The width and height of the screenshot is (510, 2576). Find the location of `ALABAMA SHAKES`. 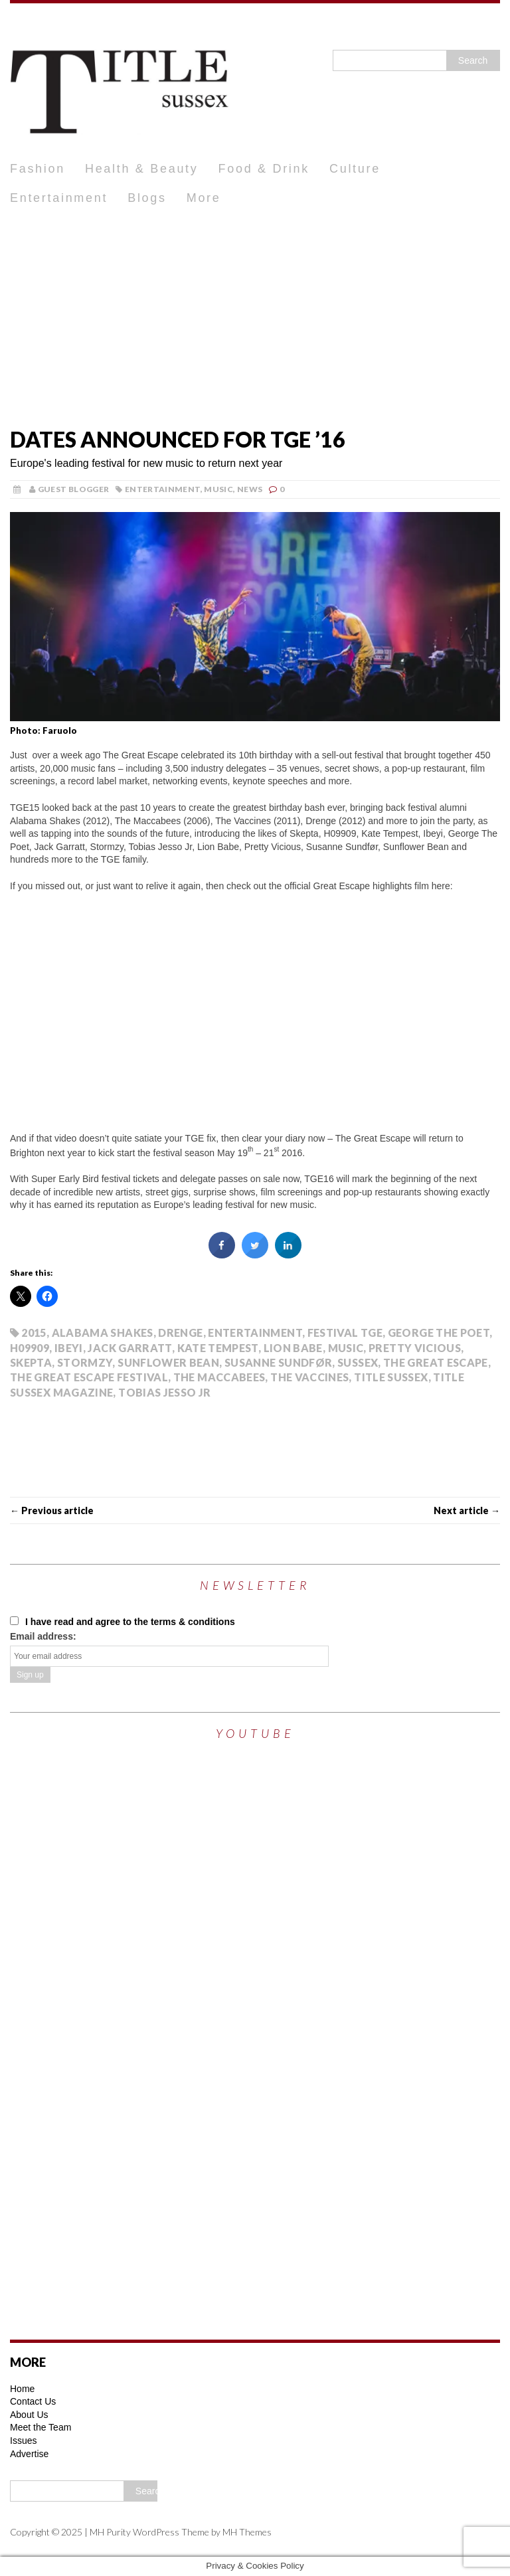

ALABAMA SHAKES is located at coordinates (102, 1332).